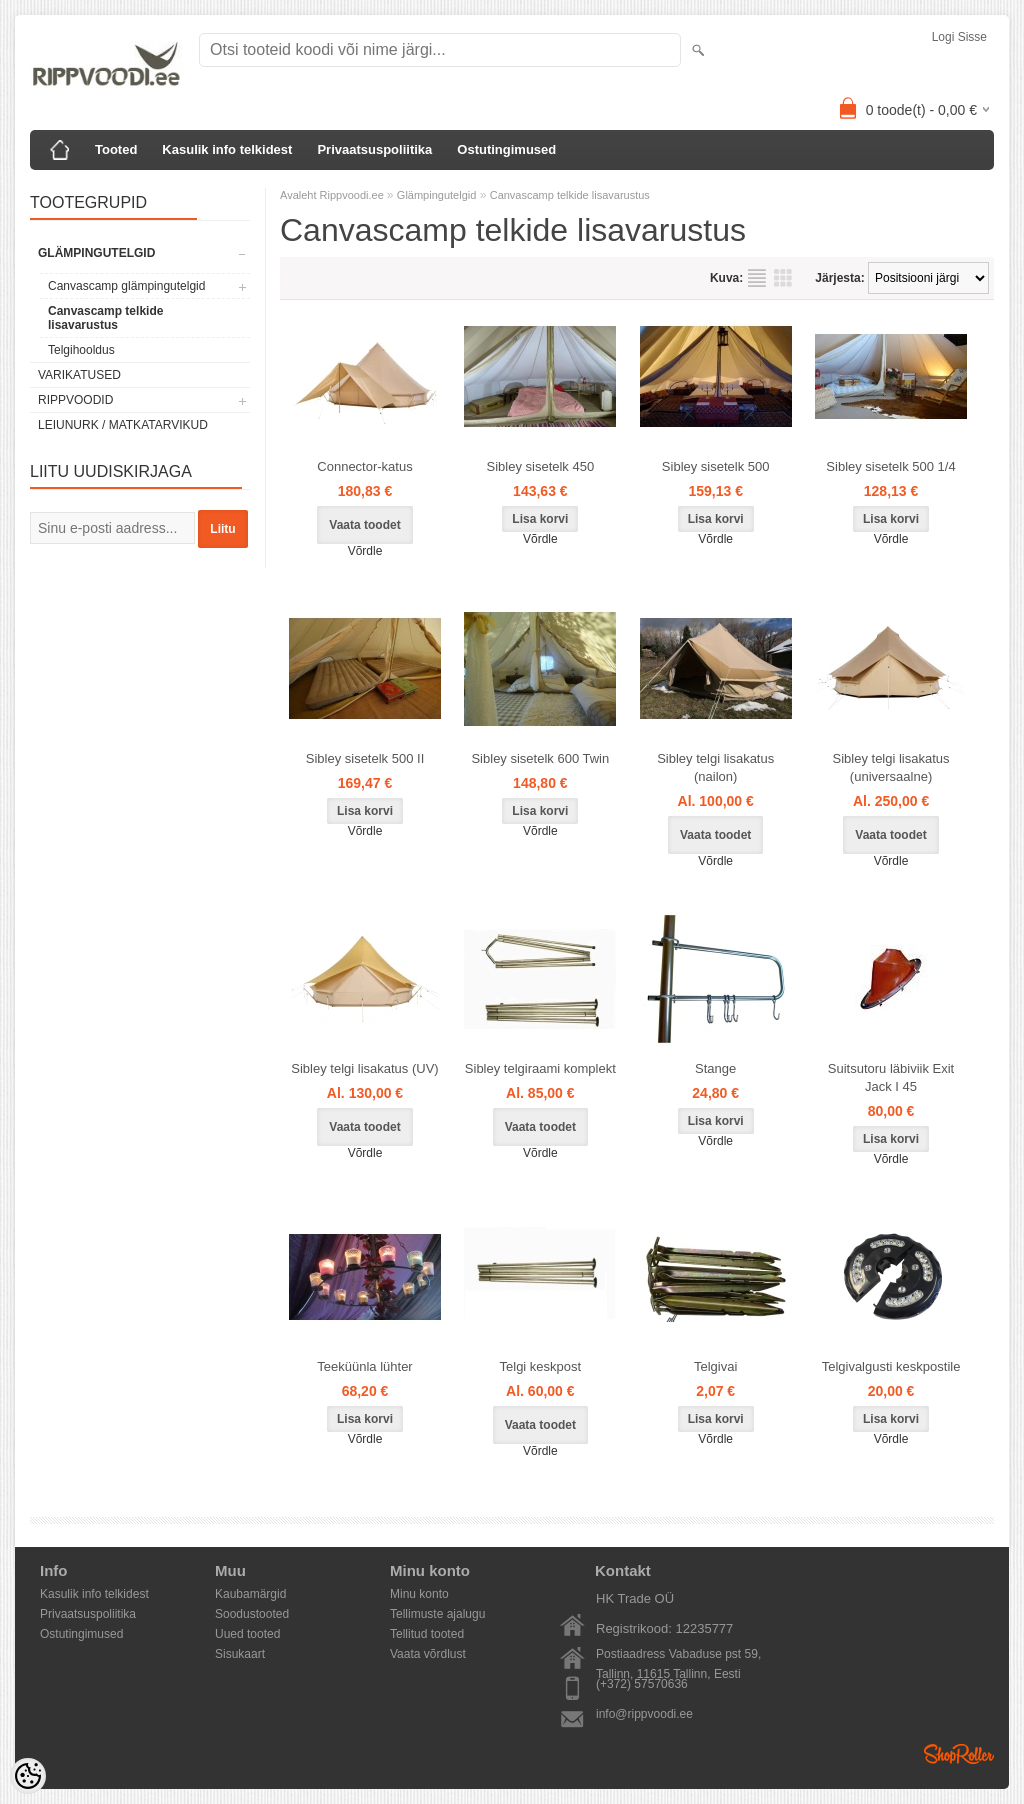 The height and width of the screenshot is (1804, 1024). Describe the element at coordinates (419, 1594) in the screenshot. I see `Minu konto` at that location.